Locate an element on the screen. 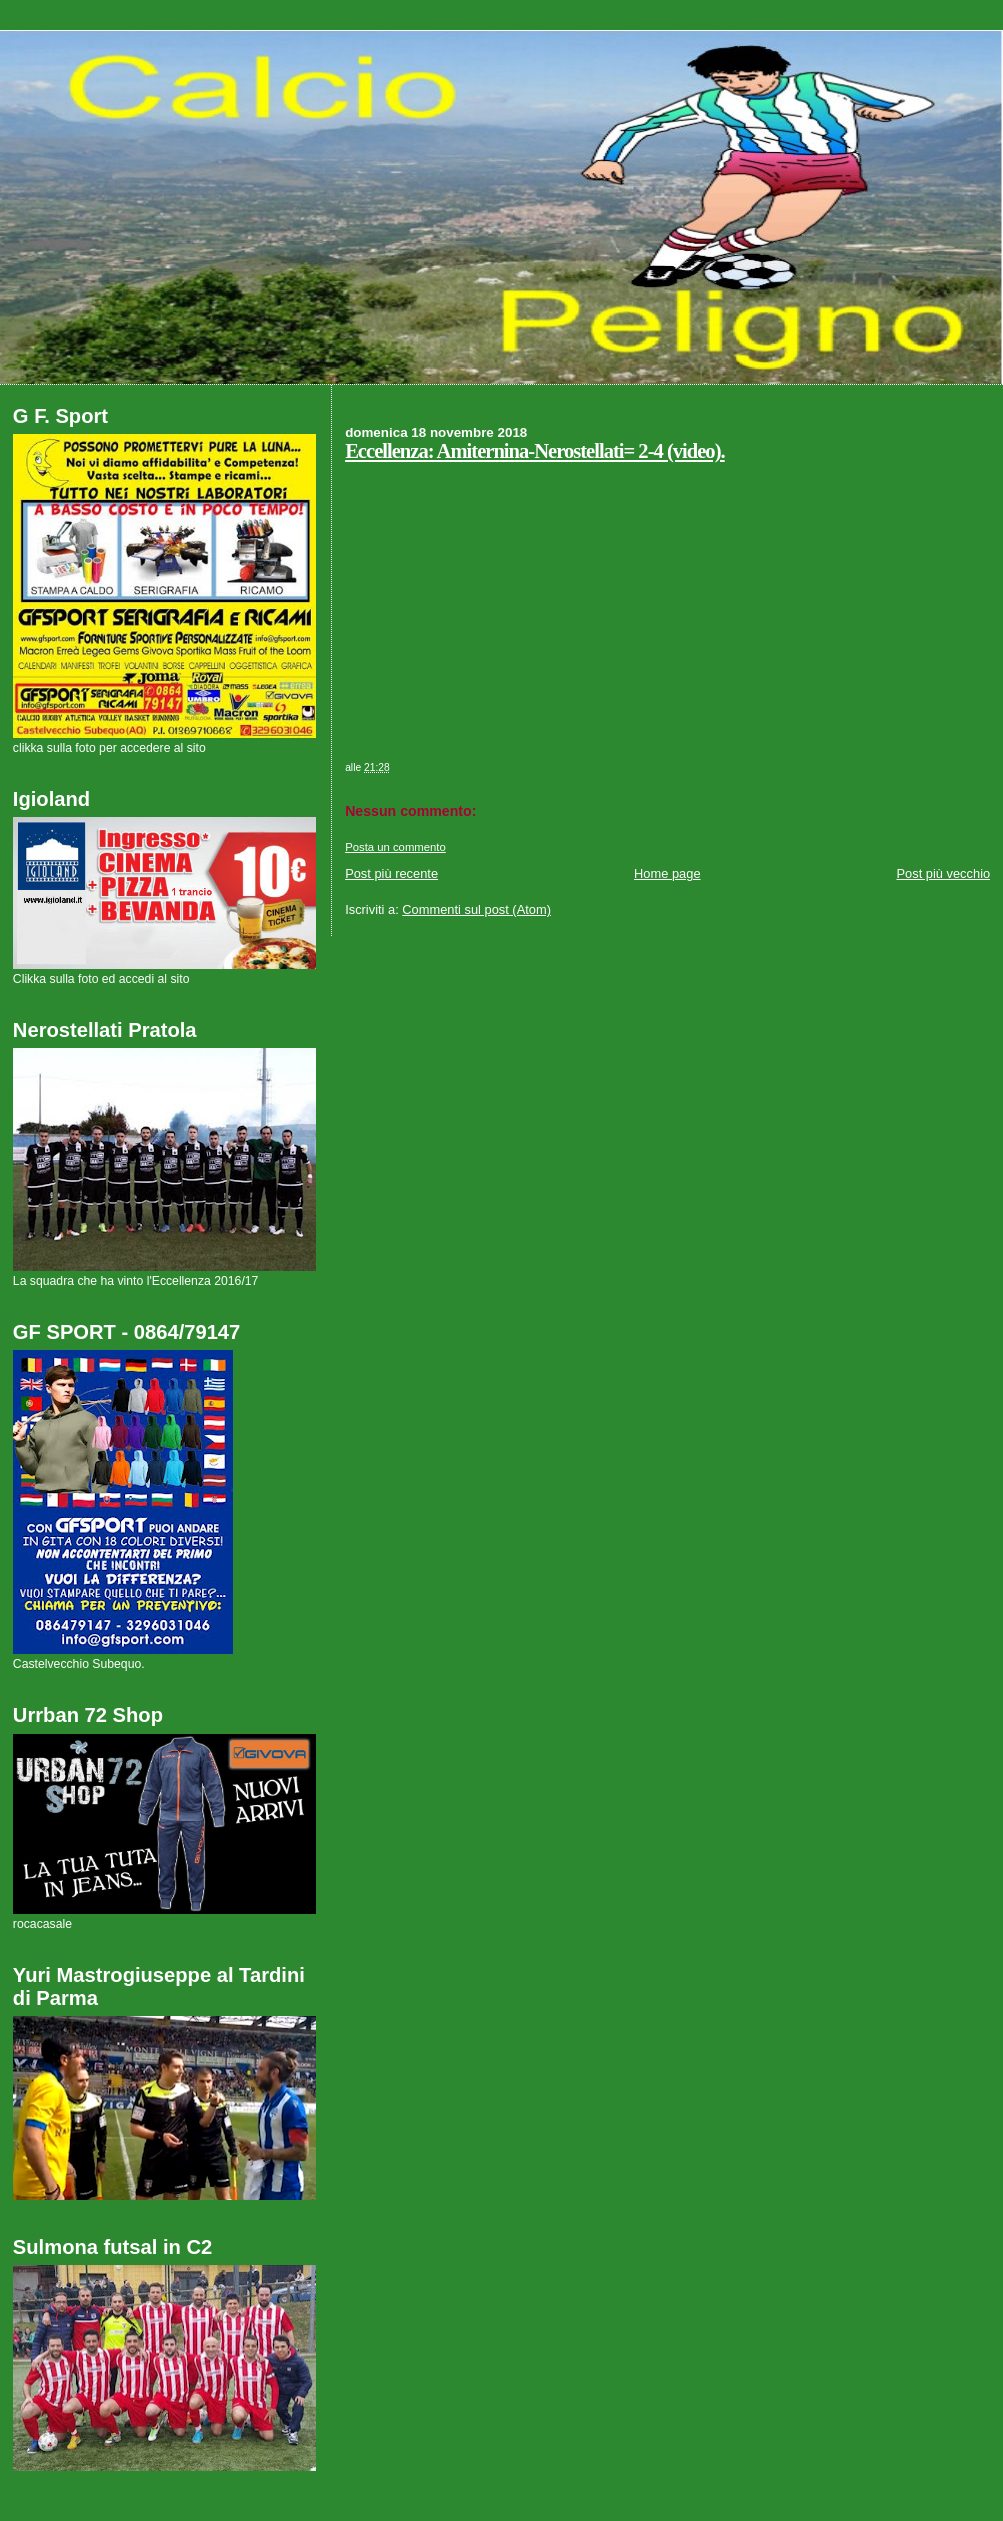 Image resolution: width=1003 pixels, height=2521 pixels. Post più recente is located at coordinates (391, 873).